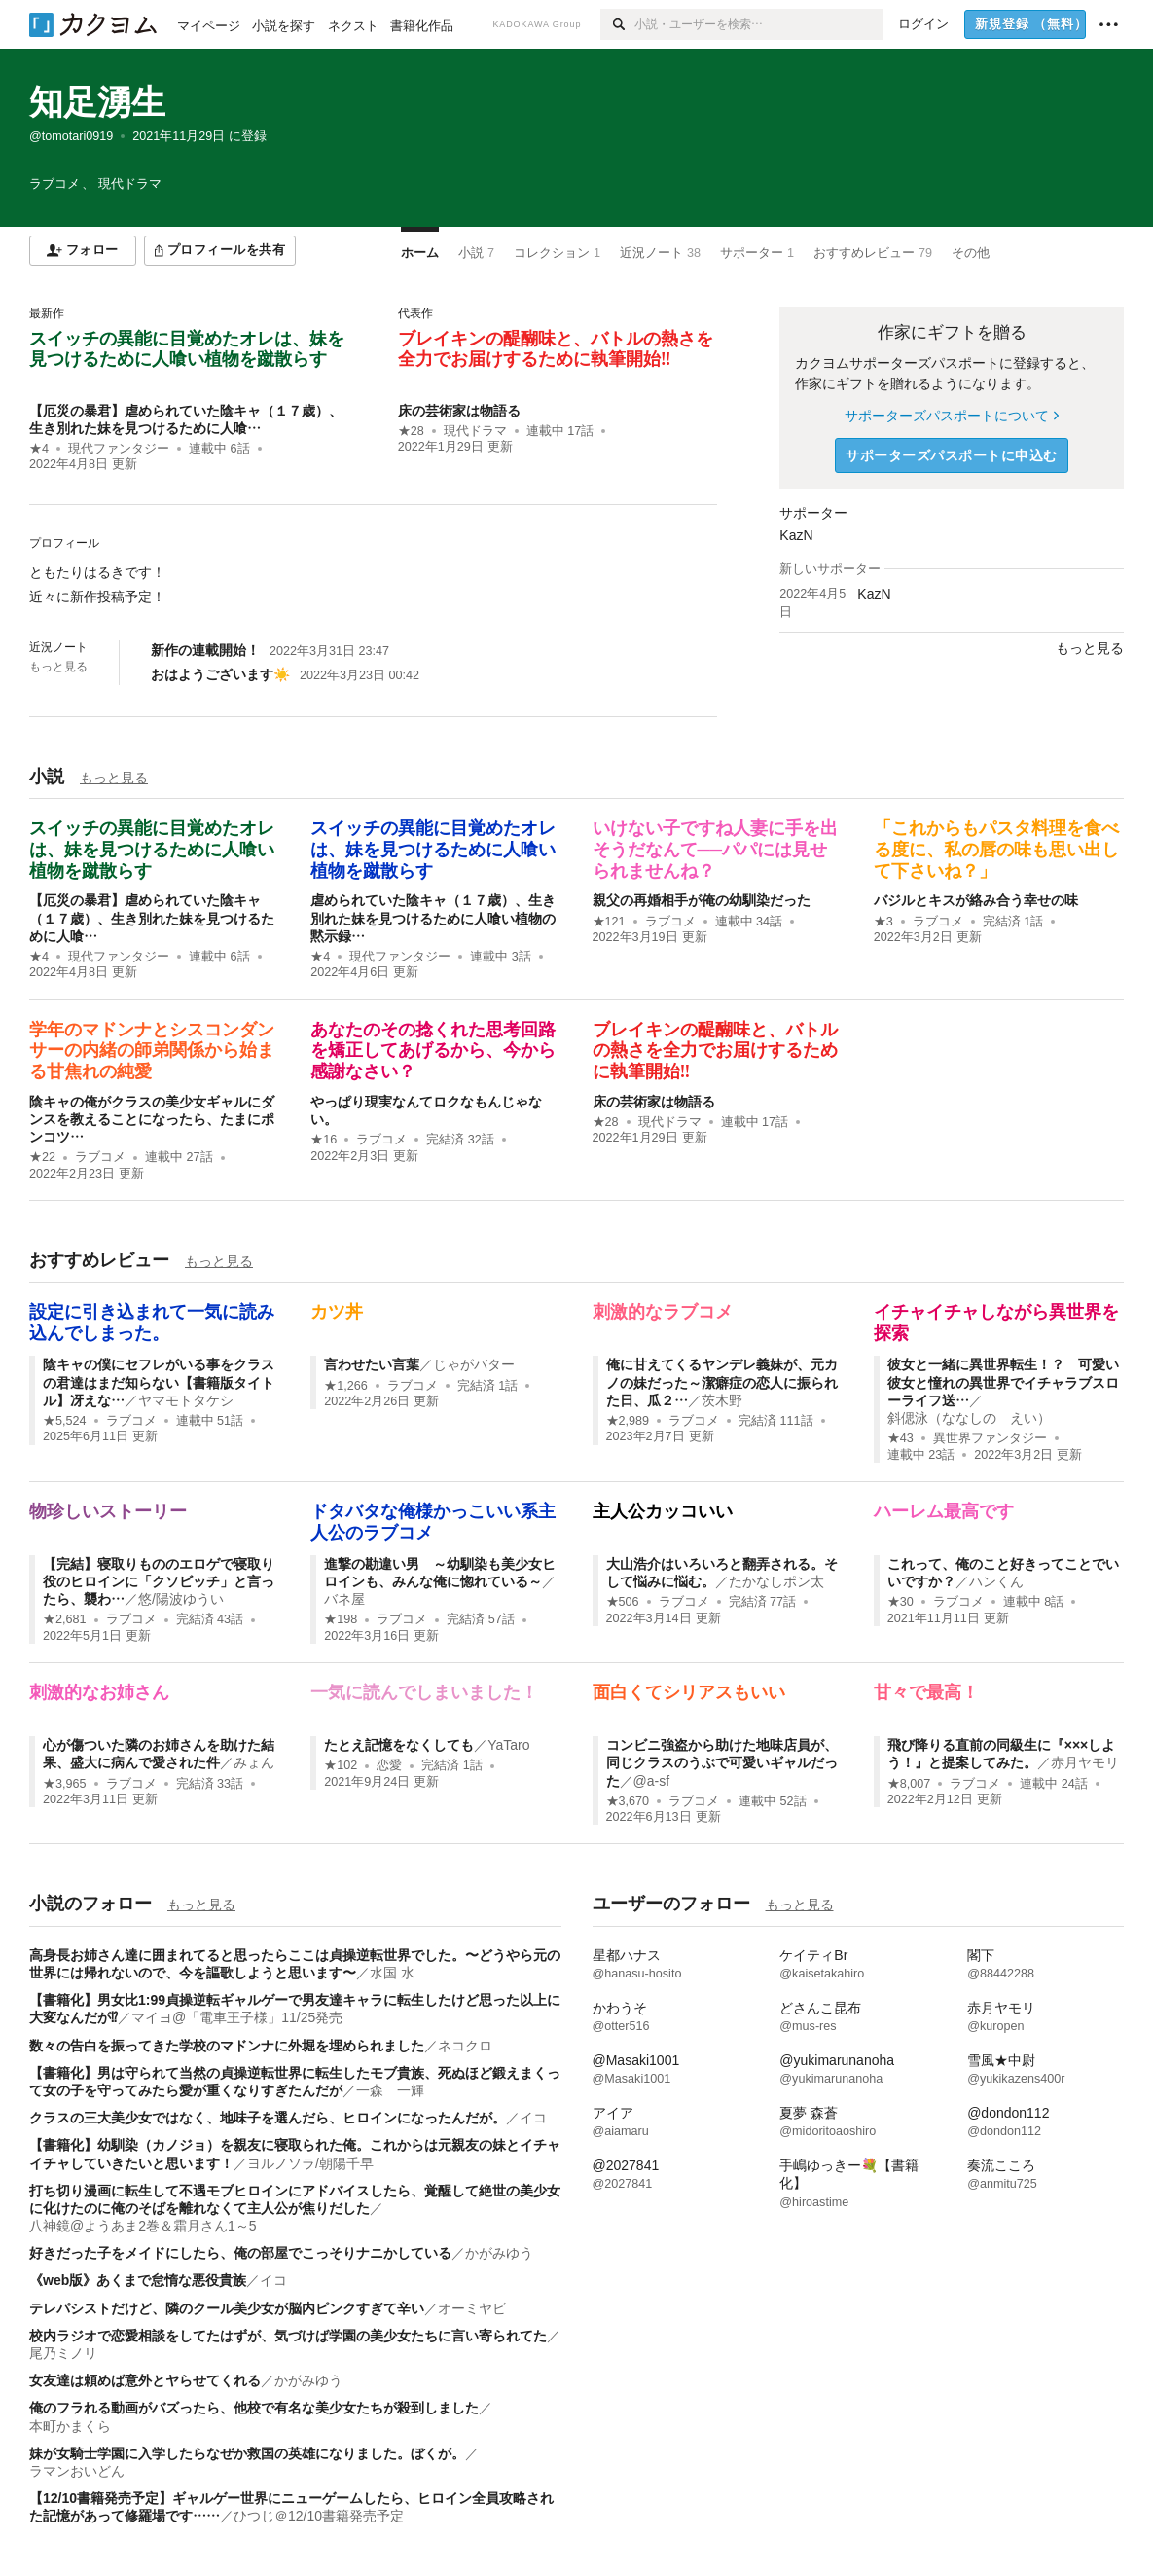  I want to click on ★8,007, so click(909, 1784).